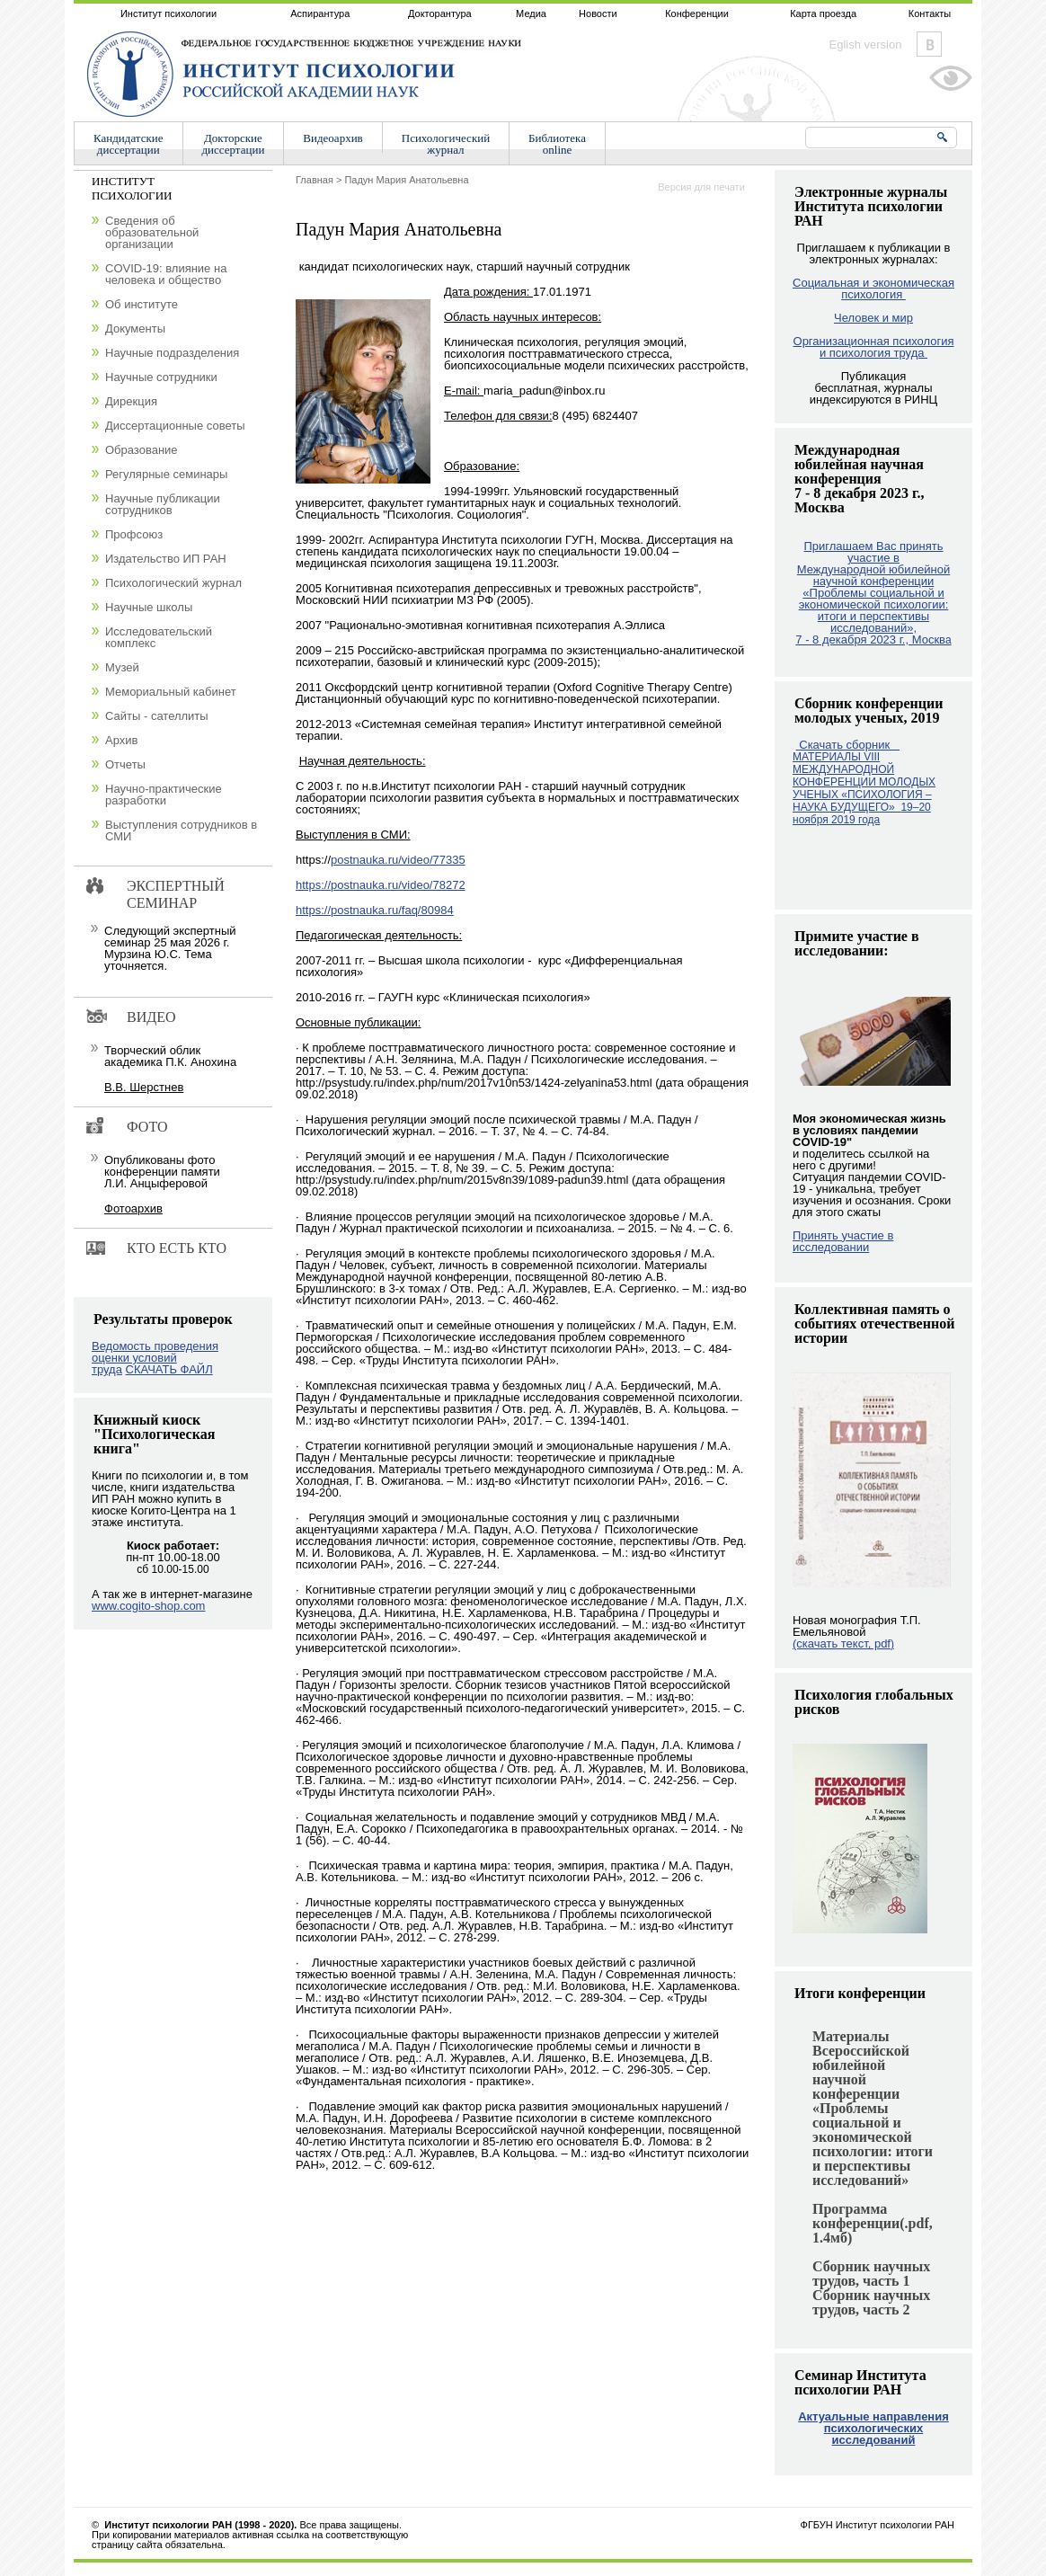 This screenshot has width=1046, height=2576. I want to click on https://postnauka.ru/video/78272, so click(380, 885).